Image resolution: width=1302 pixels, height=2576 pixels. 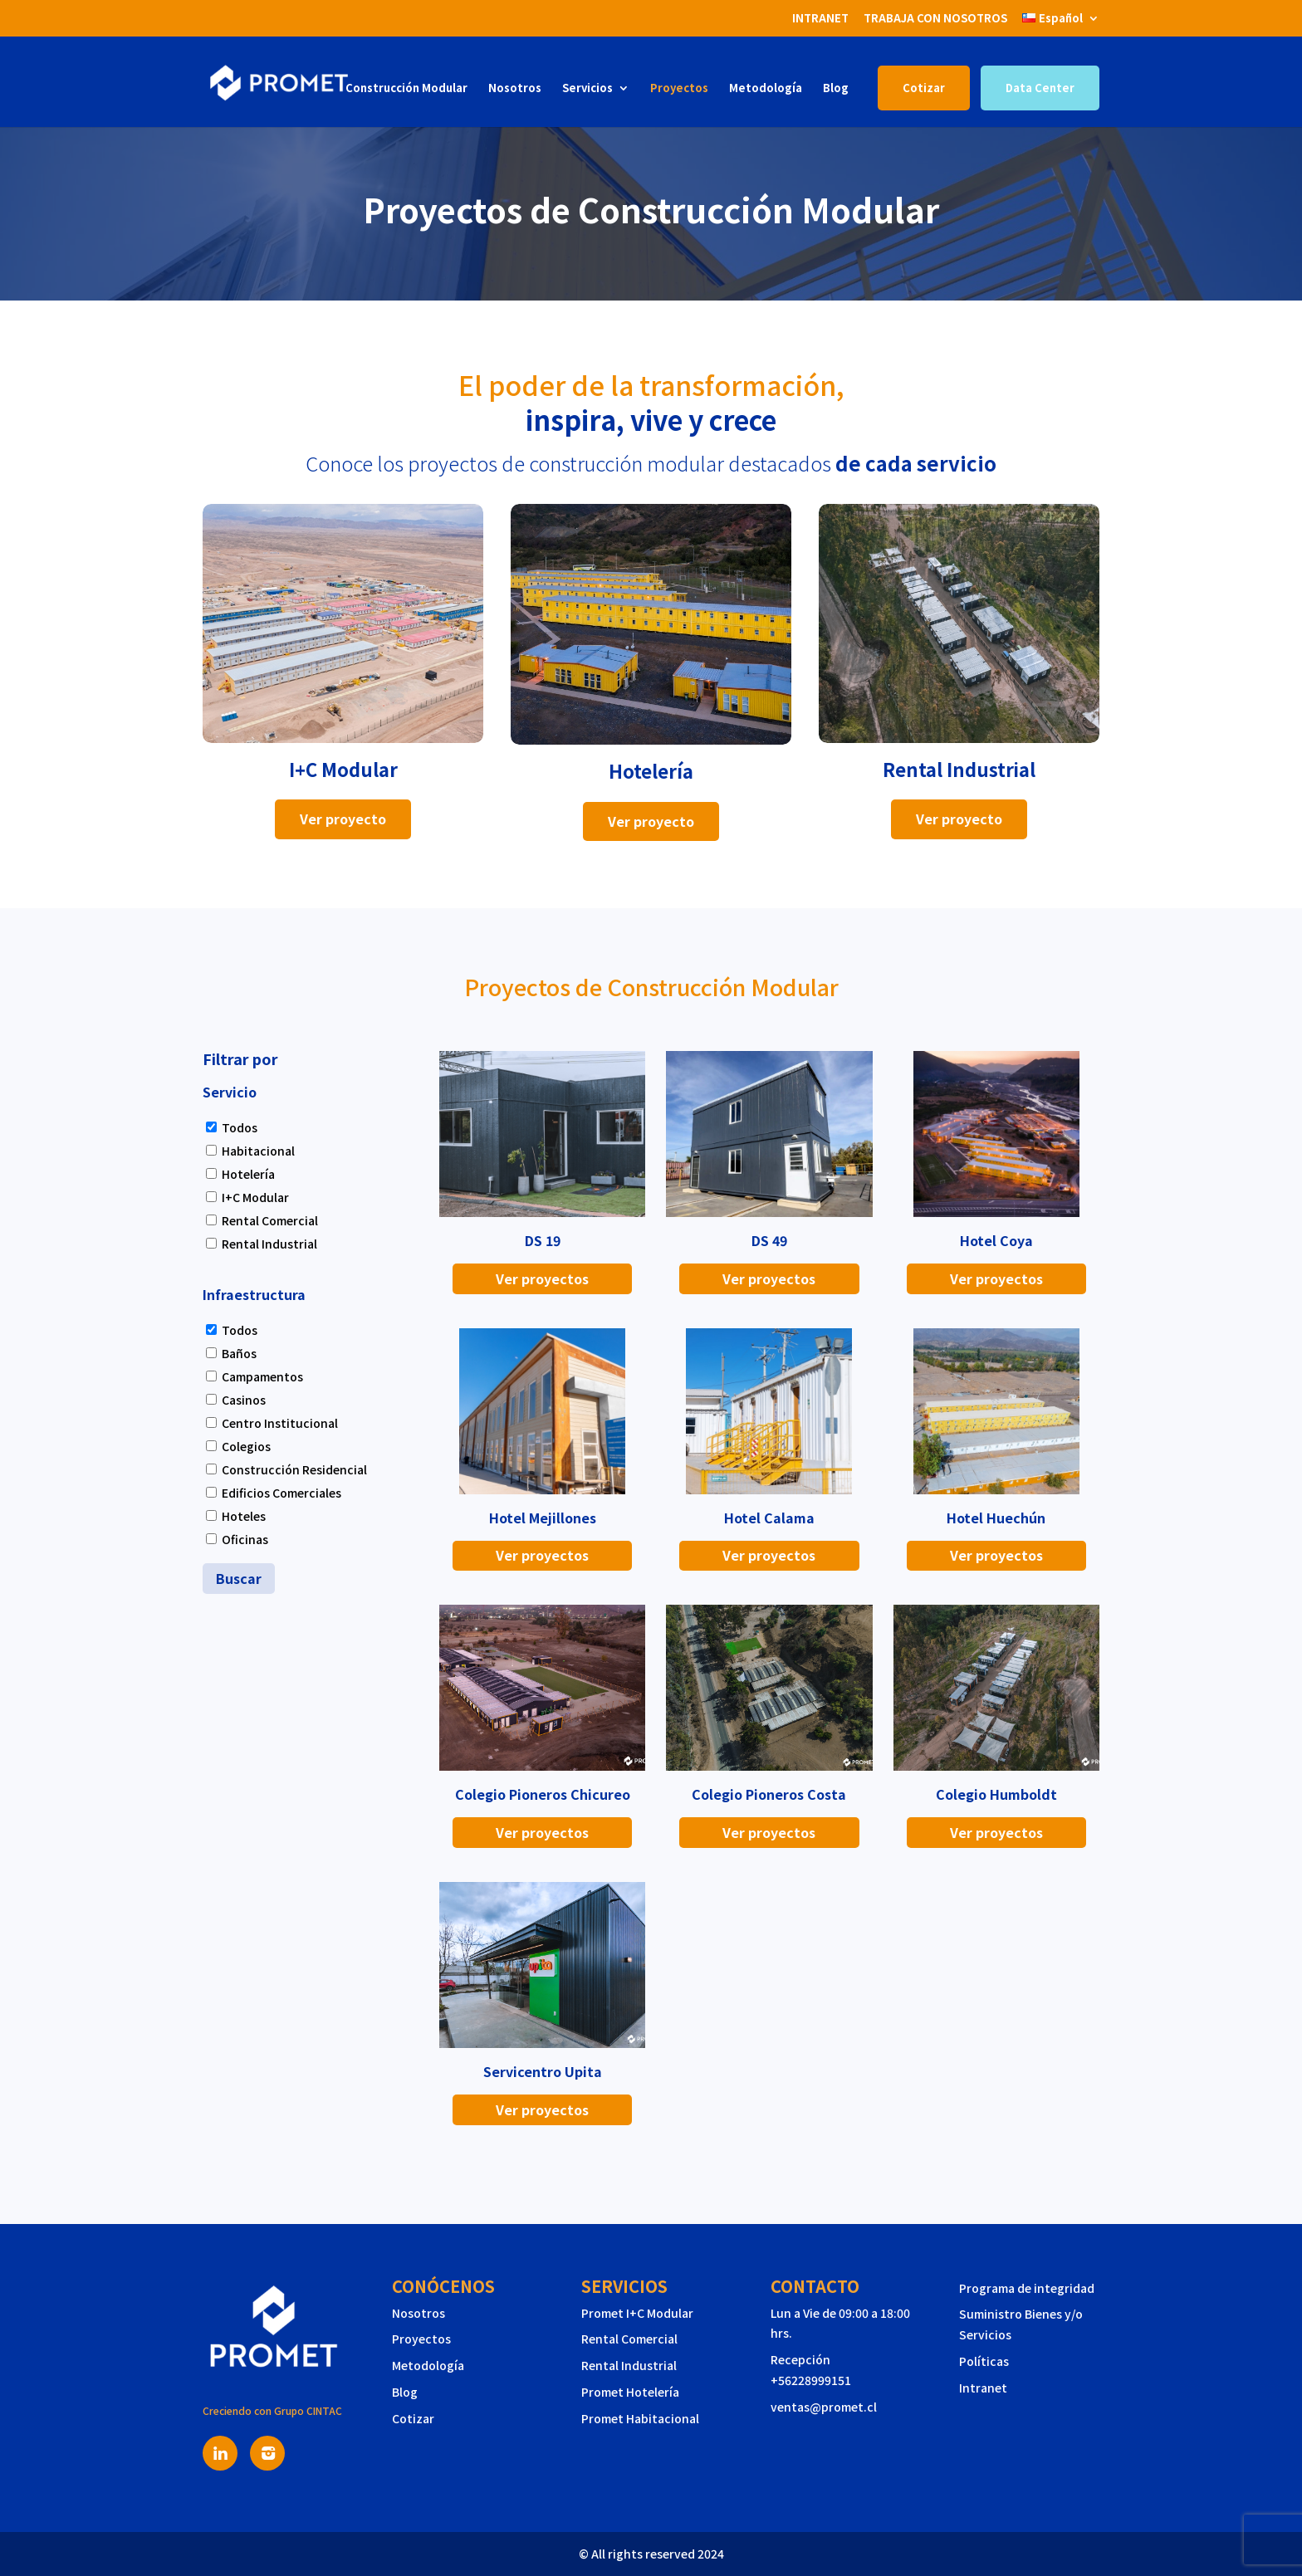 I want to click on Servicentro Upita, so click(x=542, y=2071).